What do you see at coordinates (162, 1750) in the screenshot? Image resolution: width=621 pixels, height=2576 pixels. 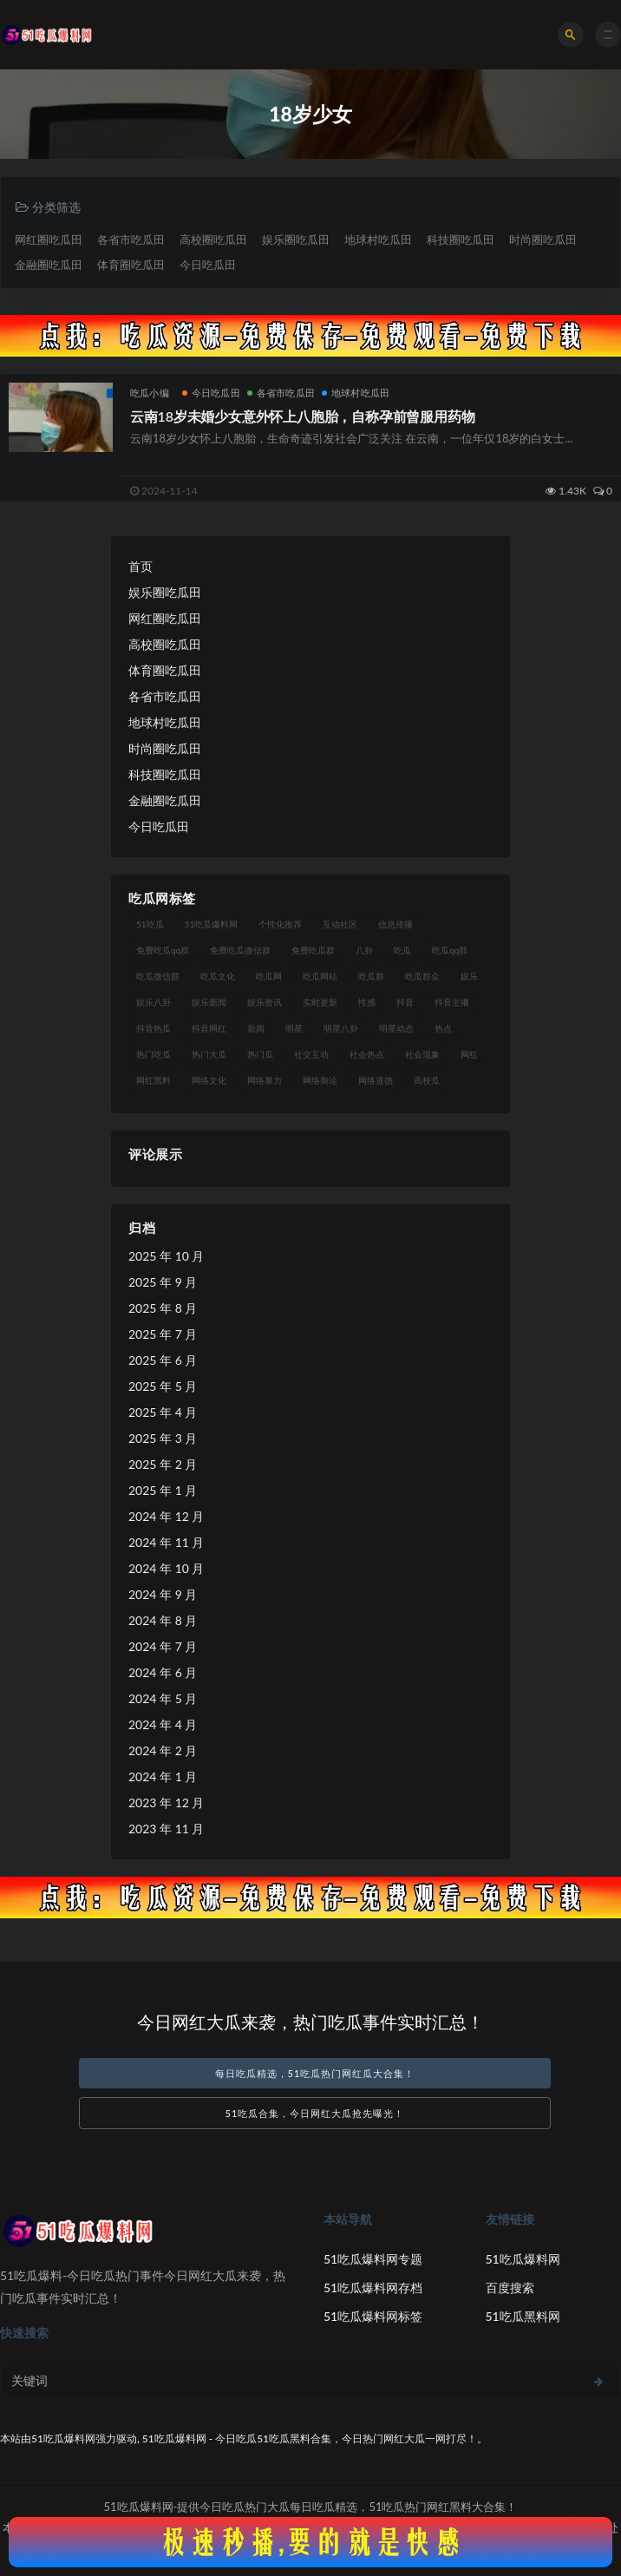 I see `2024 年 2 月` at bounding box center [162, 1750].